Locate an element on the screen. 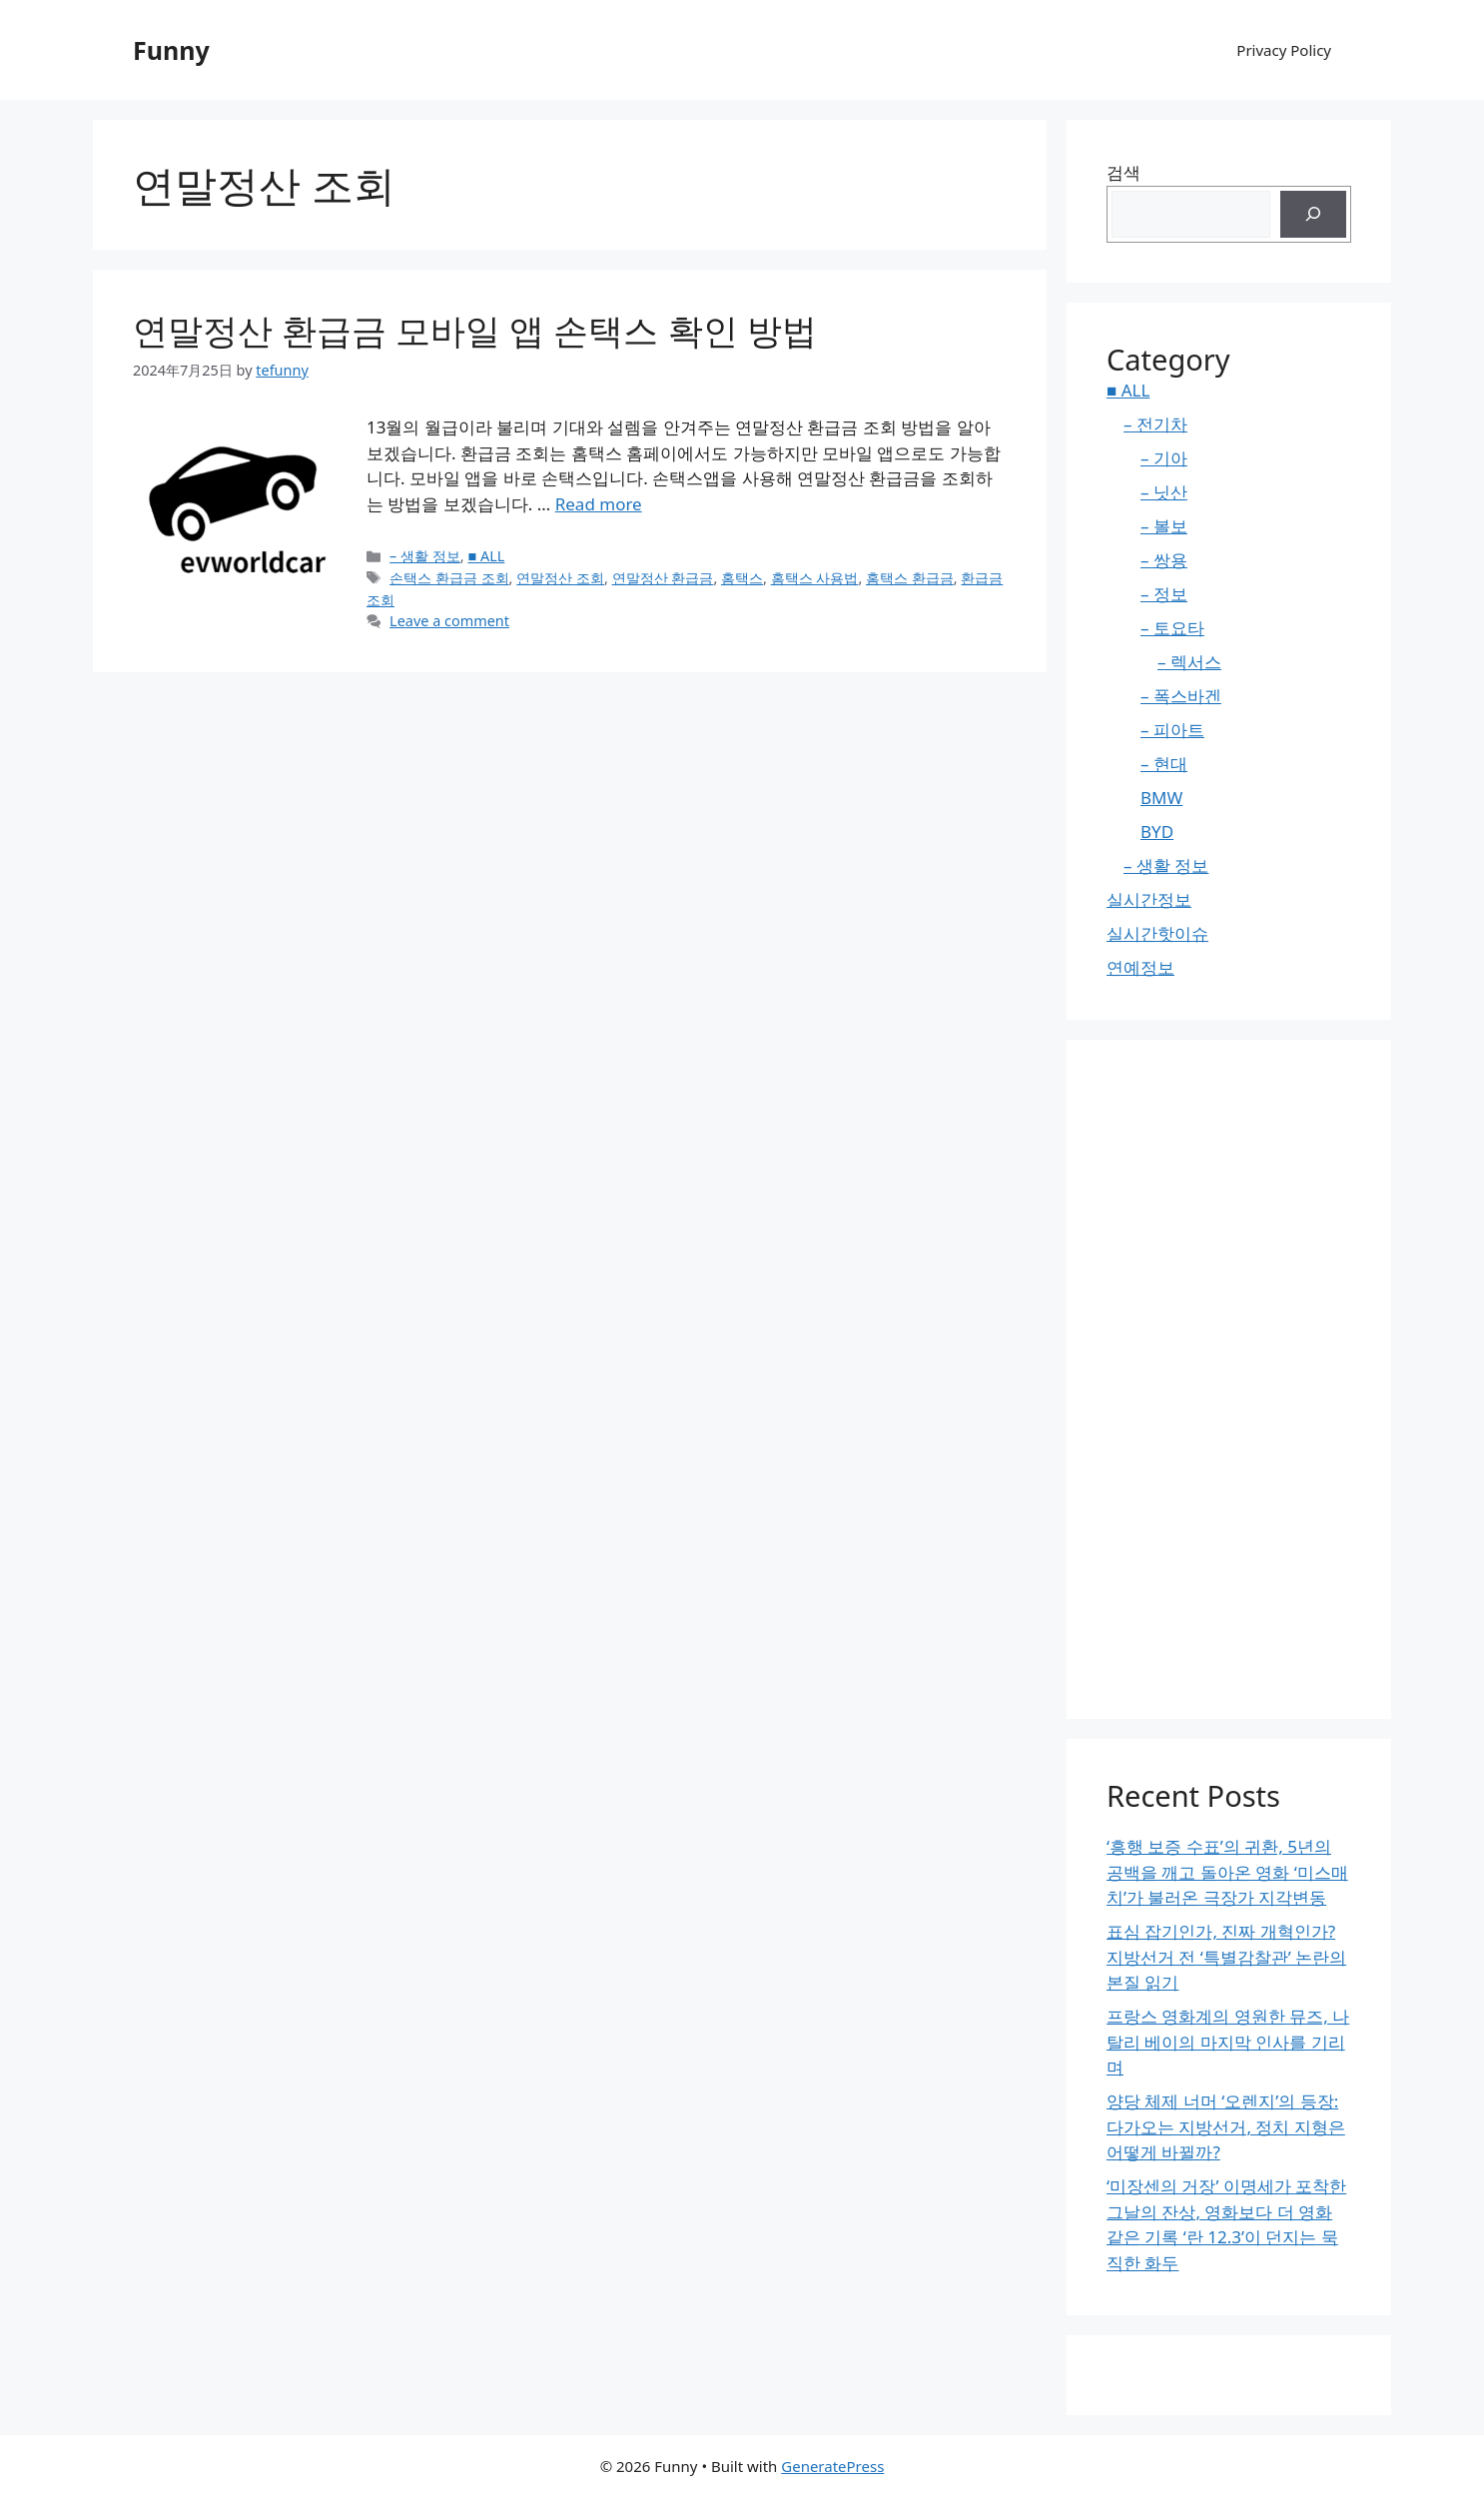  홈택스 is located at coordinates (742, 577).